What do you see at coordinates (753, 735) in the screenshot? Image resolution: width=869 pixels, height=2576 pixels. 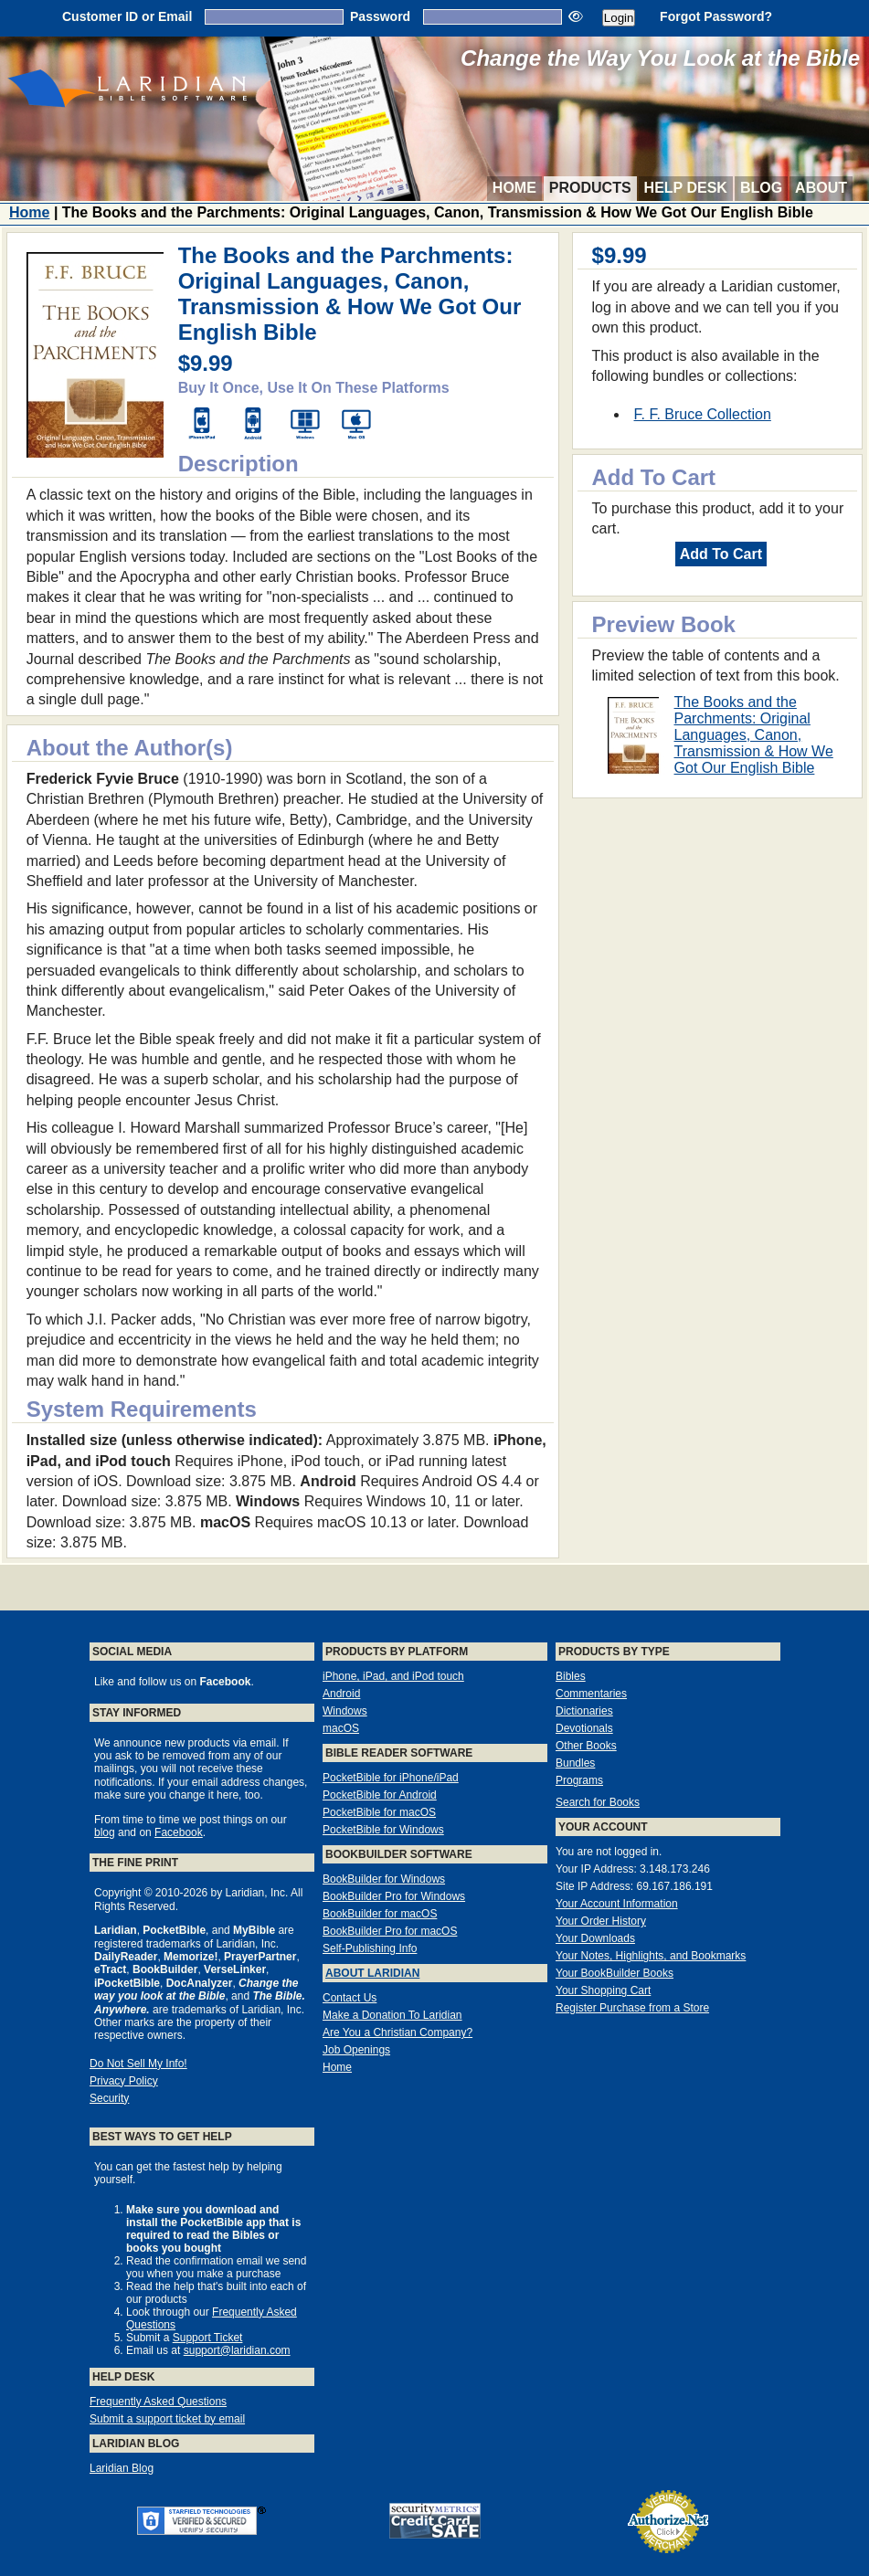 I see `The Books and the Parchments: Original Languages, Canon, Transmission & How We Got Our English Bible` at bounding box center [753, 735].